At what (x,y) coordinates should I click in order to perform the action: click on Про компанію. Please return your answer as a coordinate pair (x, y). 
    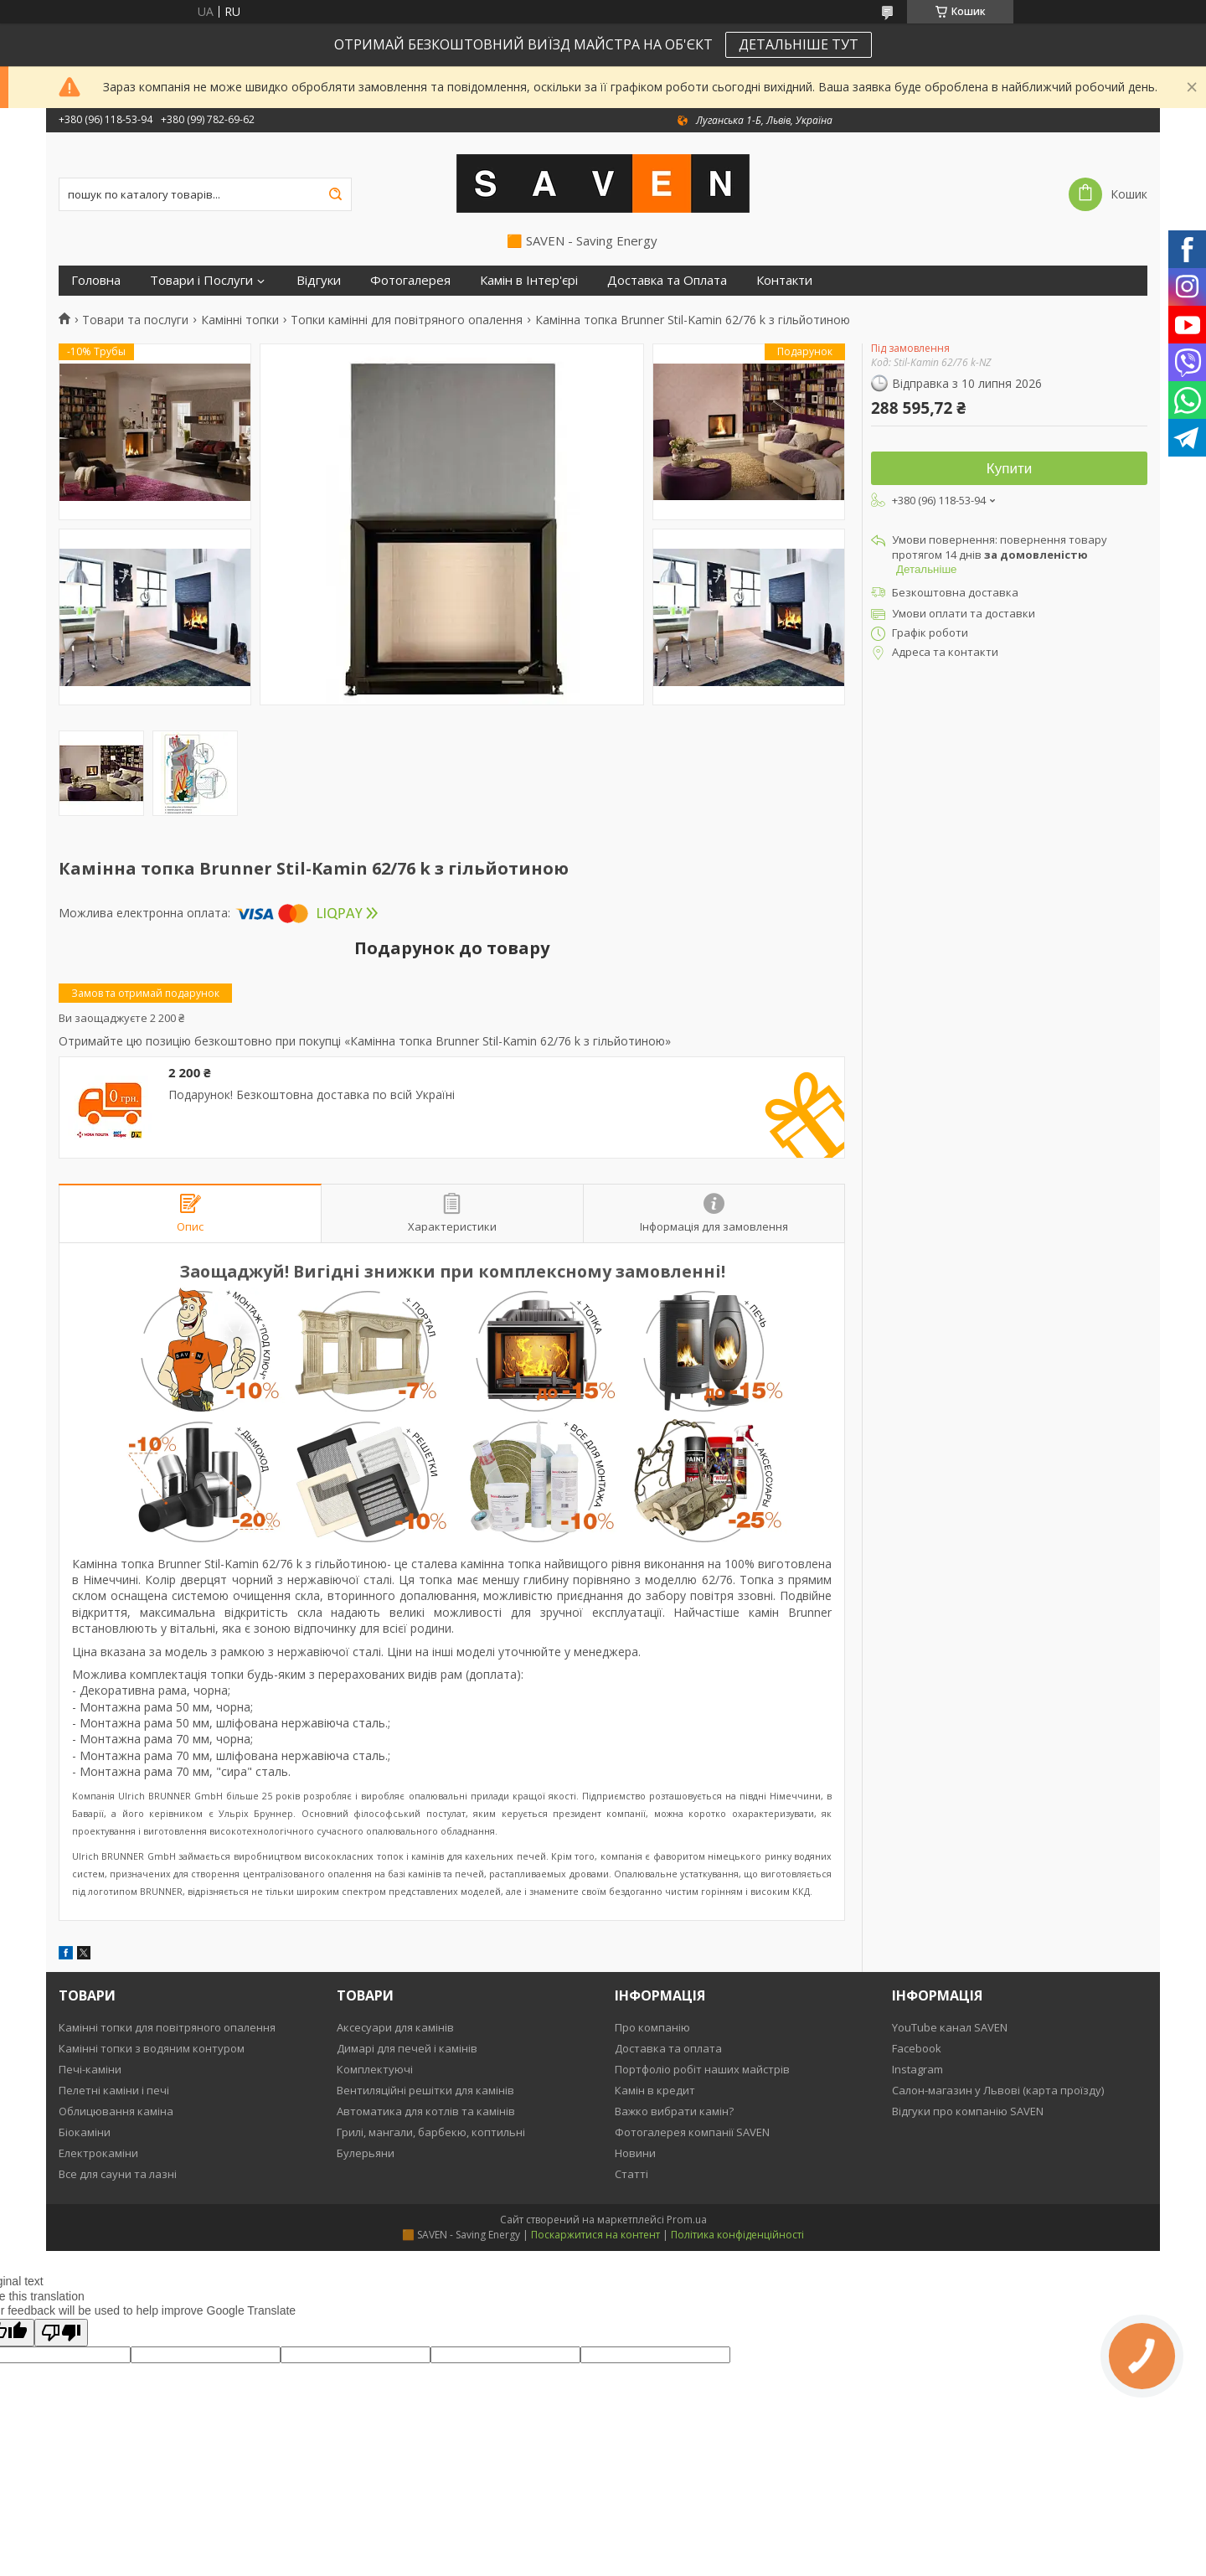
    Looking at the image, I should click on (652, 2027).